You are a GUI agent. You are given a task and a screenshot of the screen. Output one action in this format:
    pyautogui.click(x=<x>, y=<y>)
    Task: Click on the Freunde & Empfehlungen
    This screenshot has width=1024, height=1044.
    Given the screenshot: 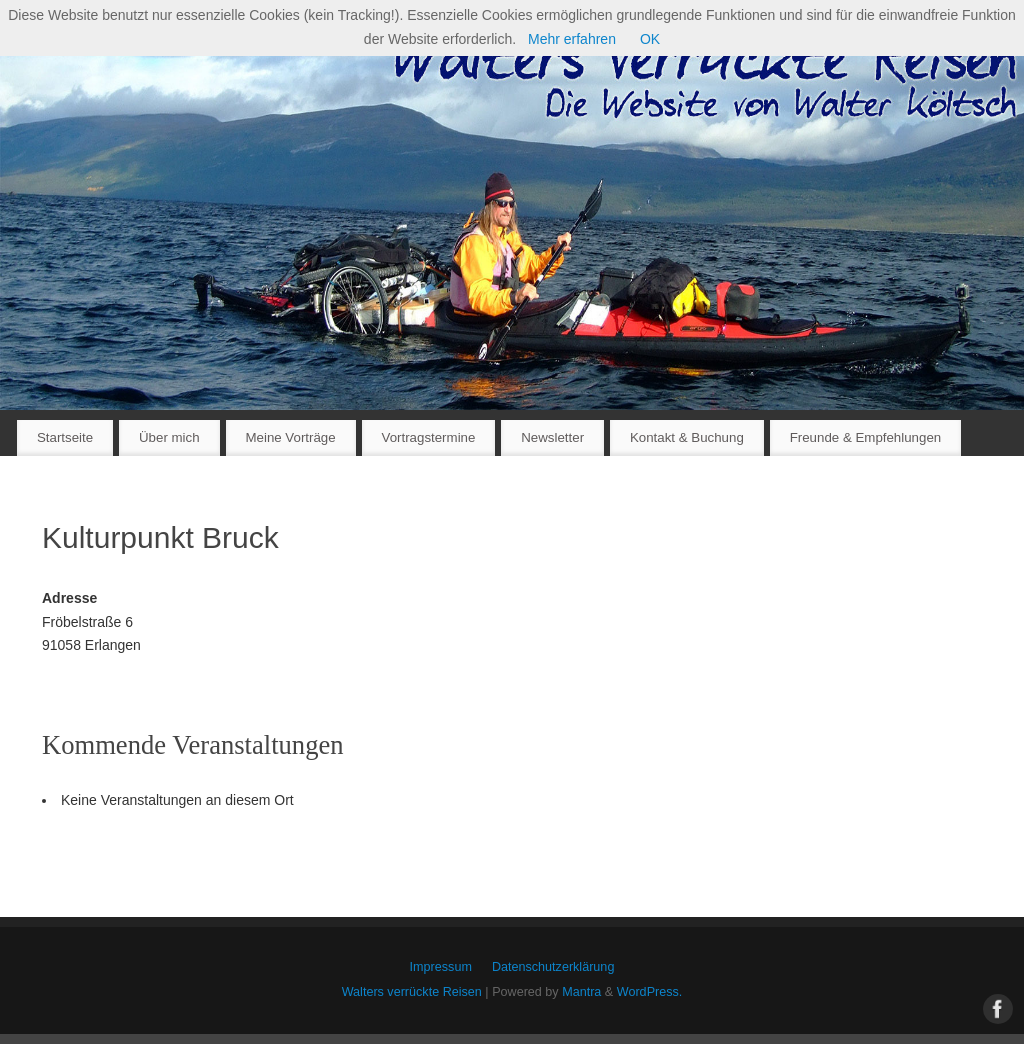 What is the action you would take?
    pyautogui.click(x=866, y=437)
    